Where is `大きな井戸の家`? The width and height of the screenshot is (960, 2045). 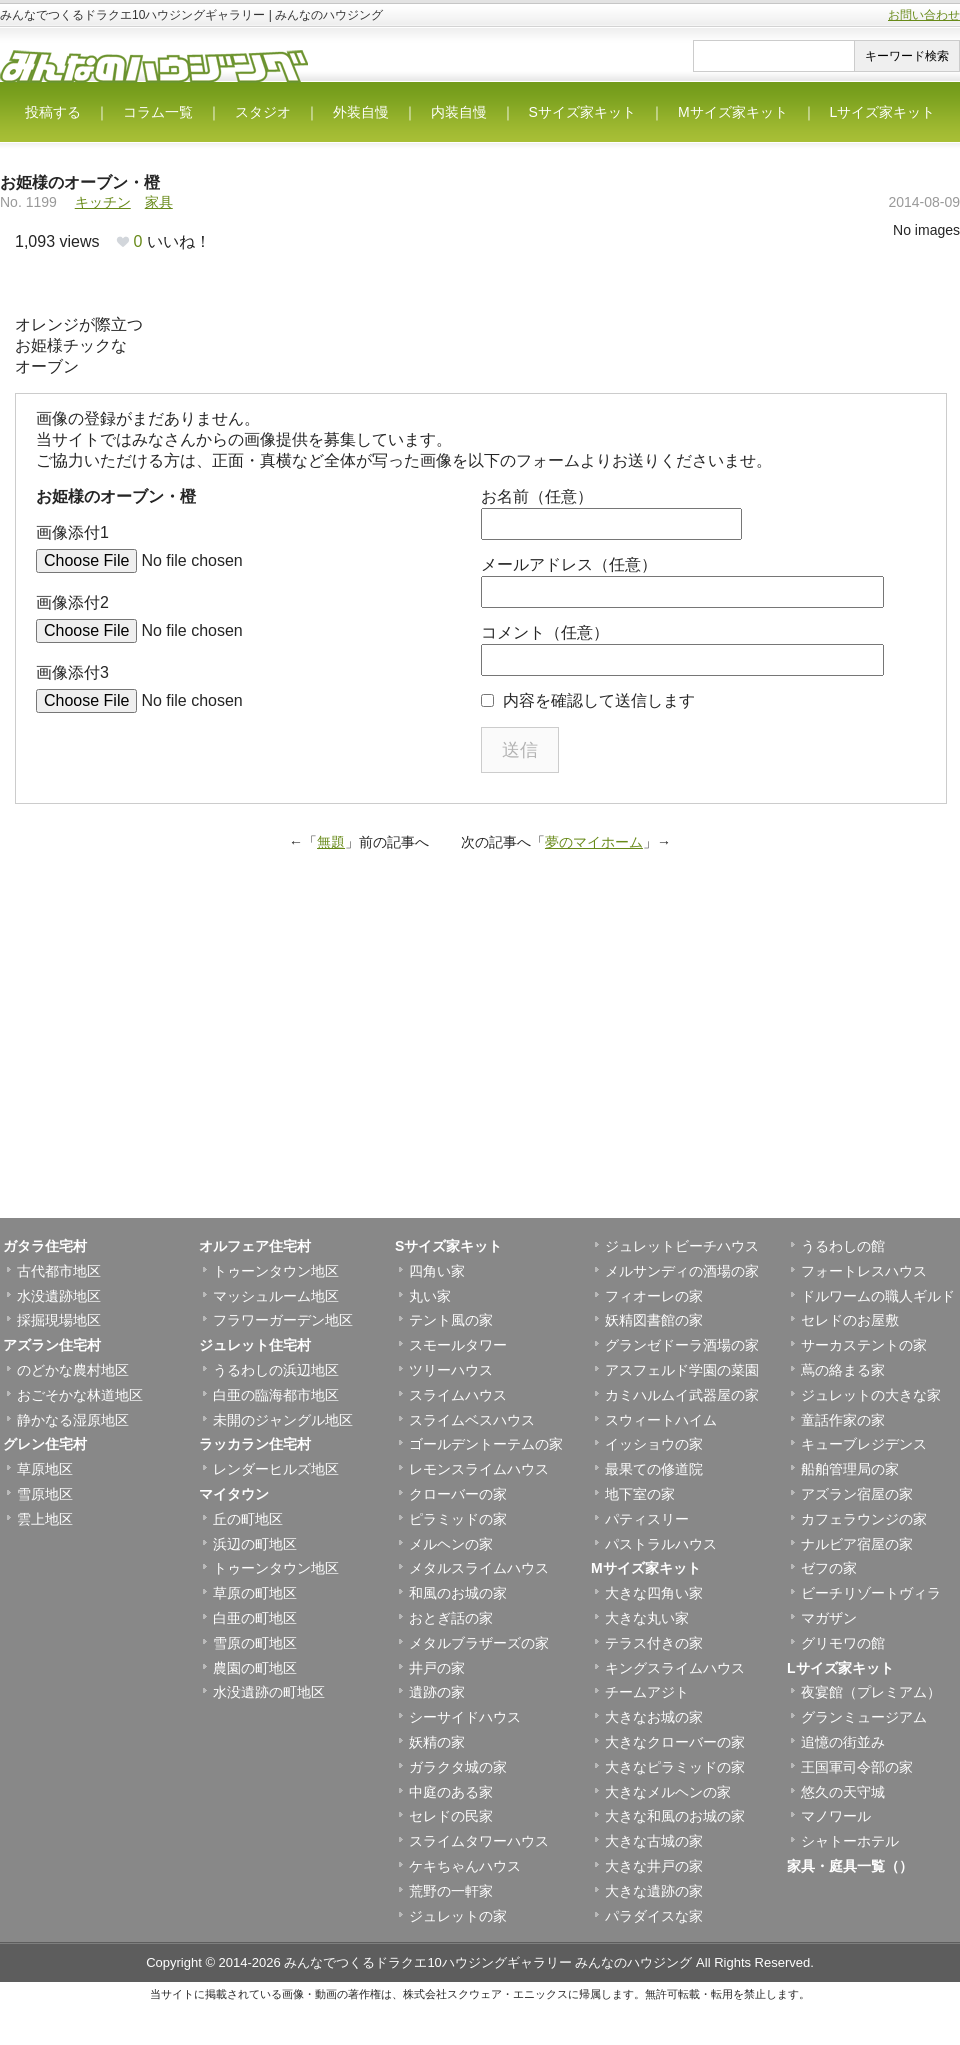 大きな井戸の家 is located at coordinates (654, 1866).